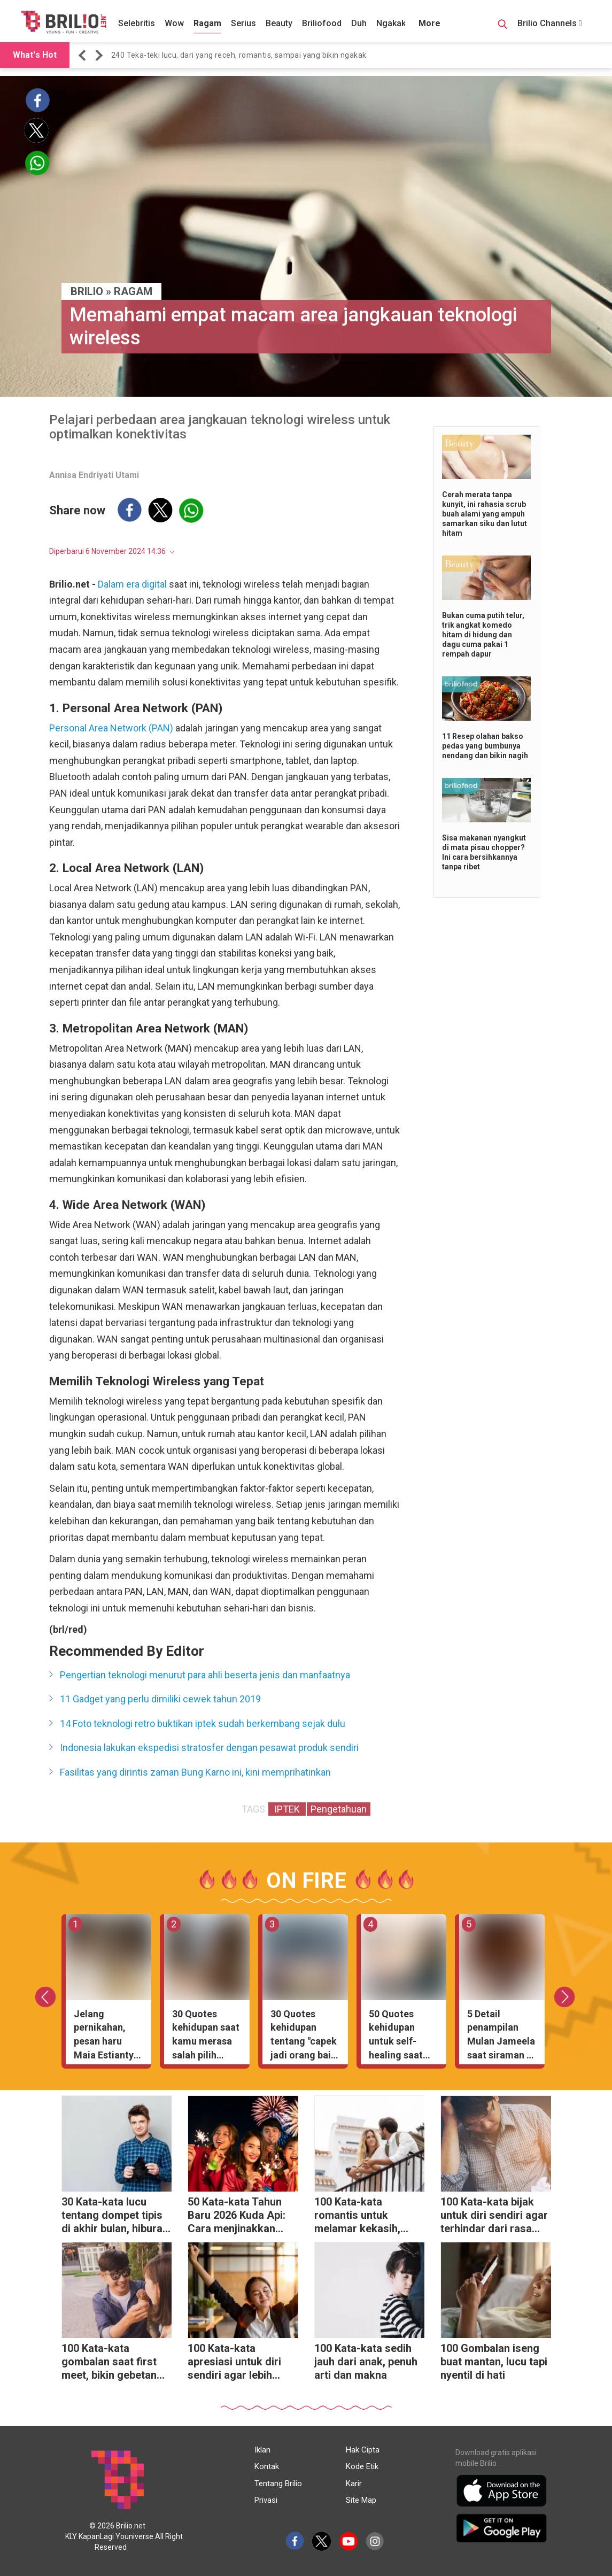  Describe the element at coordinates (109, 2363) in the screenshot. I see `100 Kata-kata gombalan saat first meet, bikin gebetan langsung salah tingkah` at that location.